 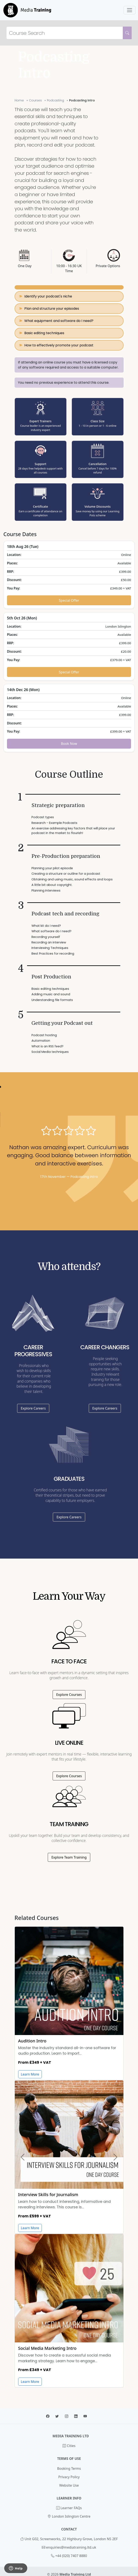 What do you see at coordinates (33, 1408) in the screenshot?
I see `Explore Careers` at bounding box center [33, 1408].